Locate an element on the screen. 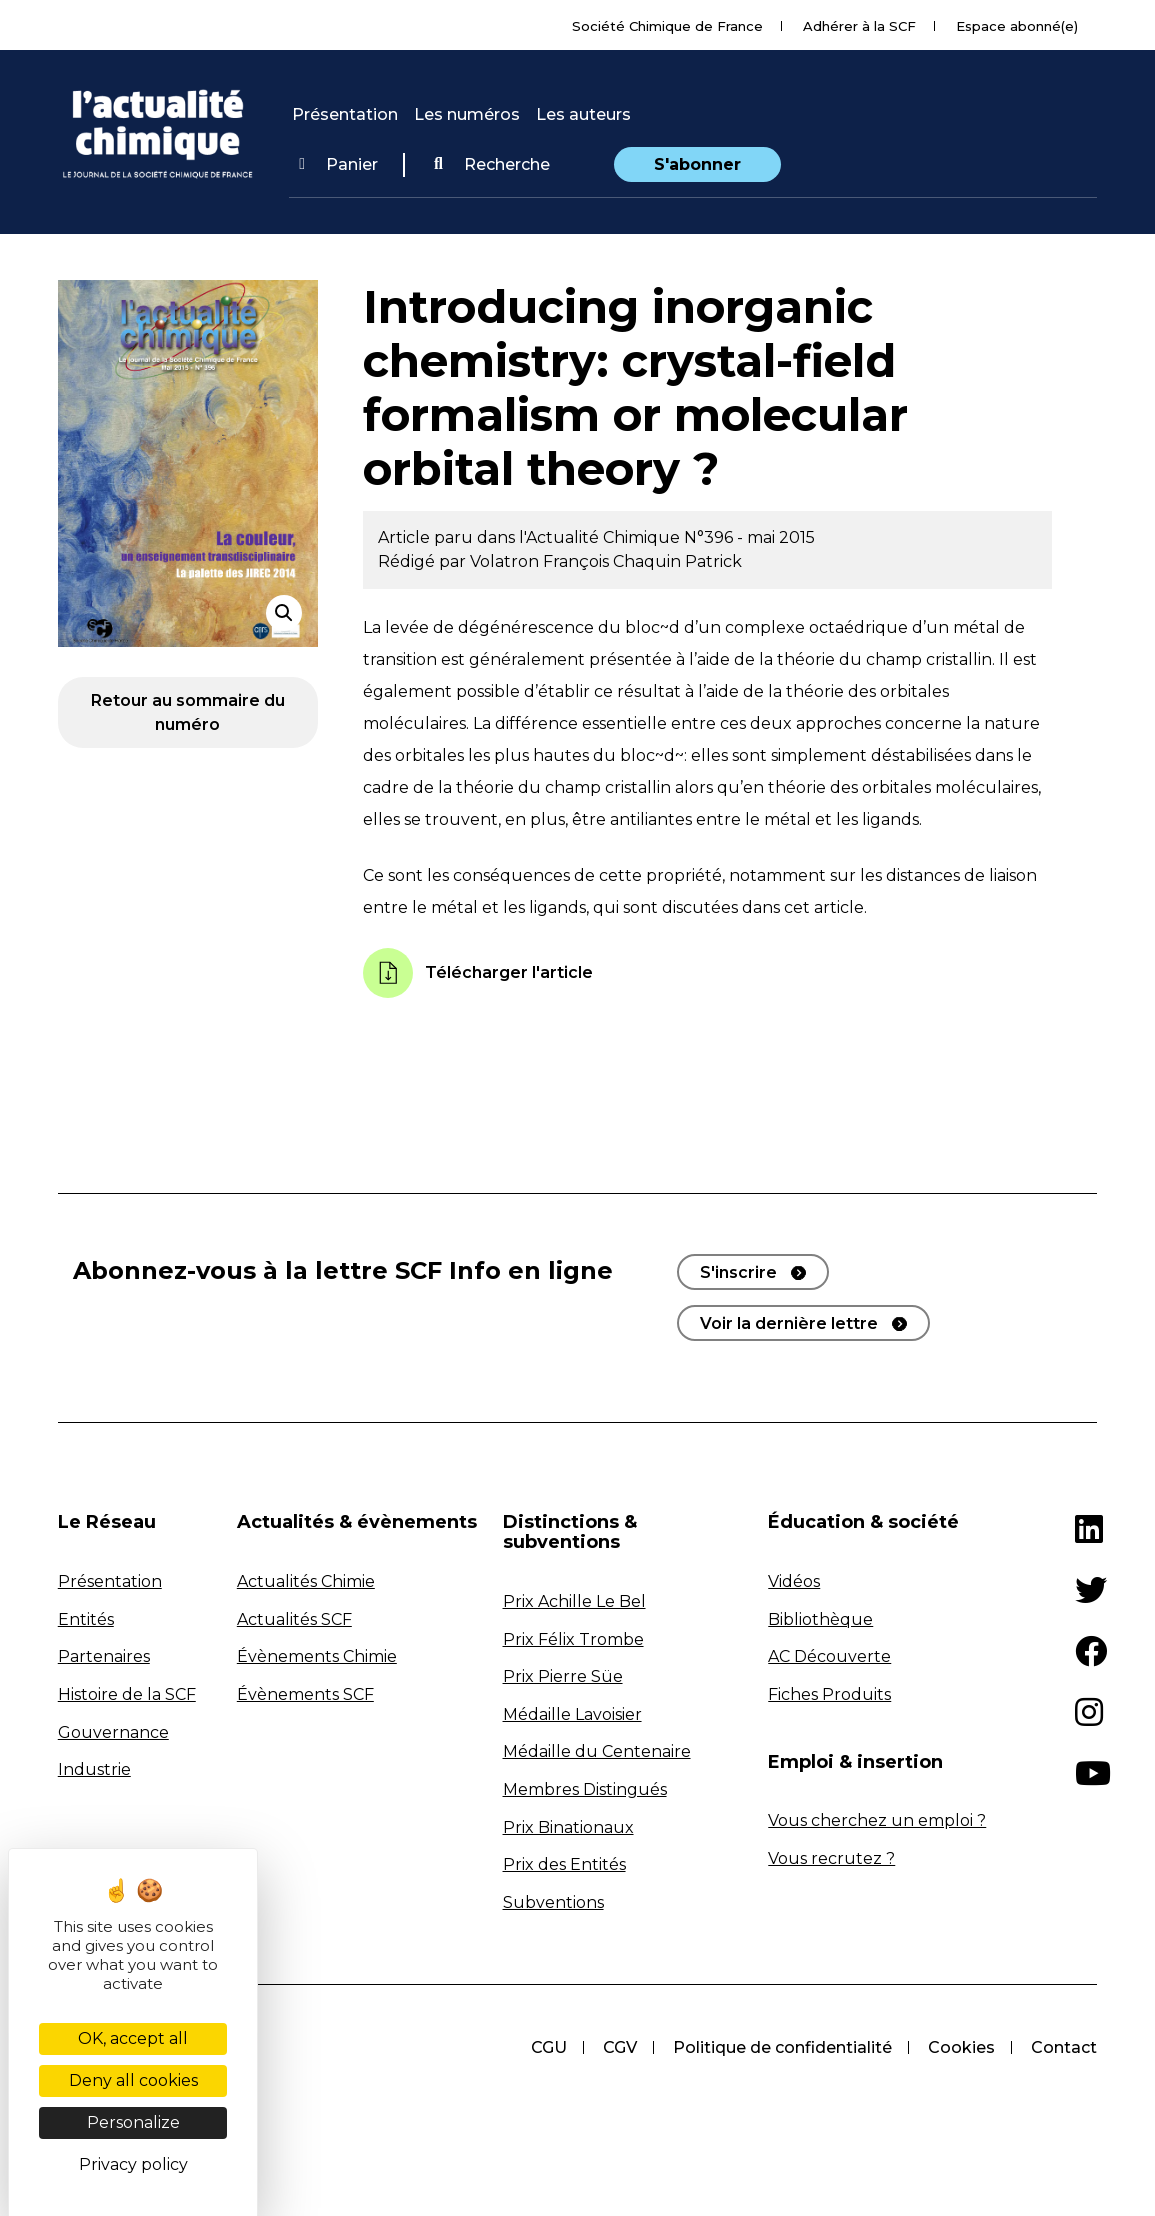 The height and width of the screenshot is (2216, 1155). Deny all cookies [Cookies : Deny all cookies] is located at coordinates (133, 2080).